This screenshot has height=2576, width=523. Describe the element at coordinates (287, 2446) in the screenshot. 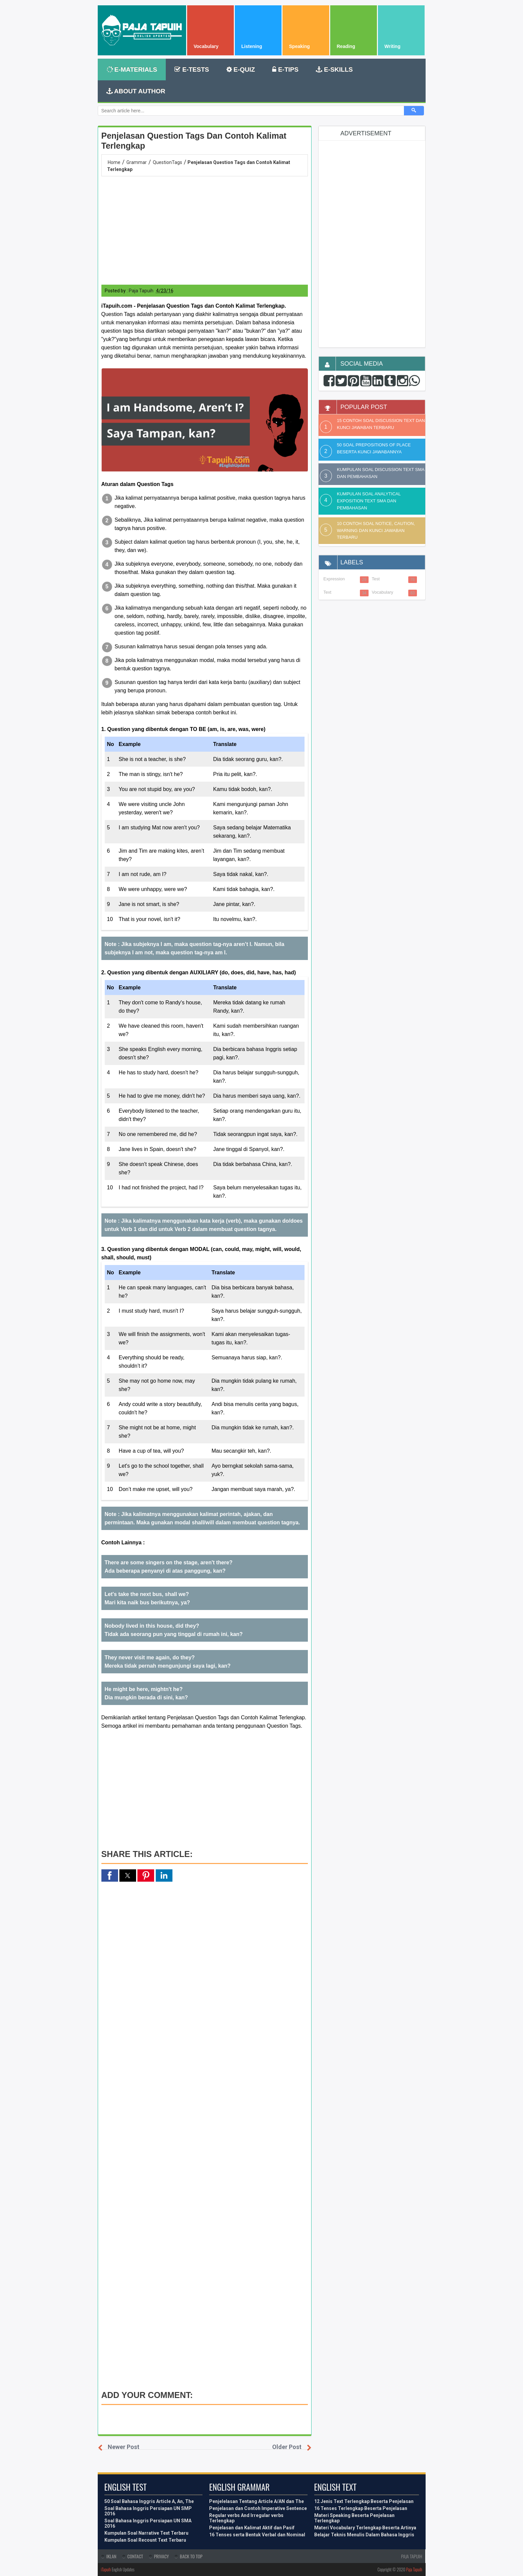

I see `Older Post` at that location.